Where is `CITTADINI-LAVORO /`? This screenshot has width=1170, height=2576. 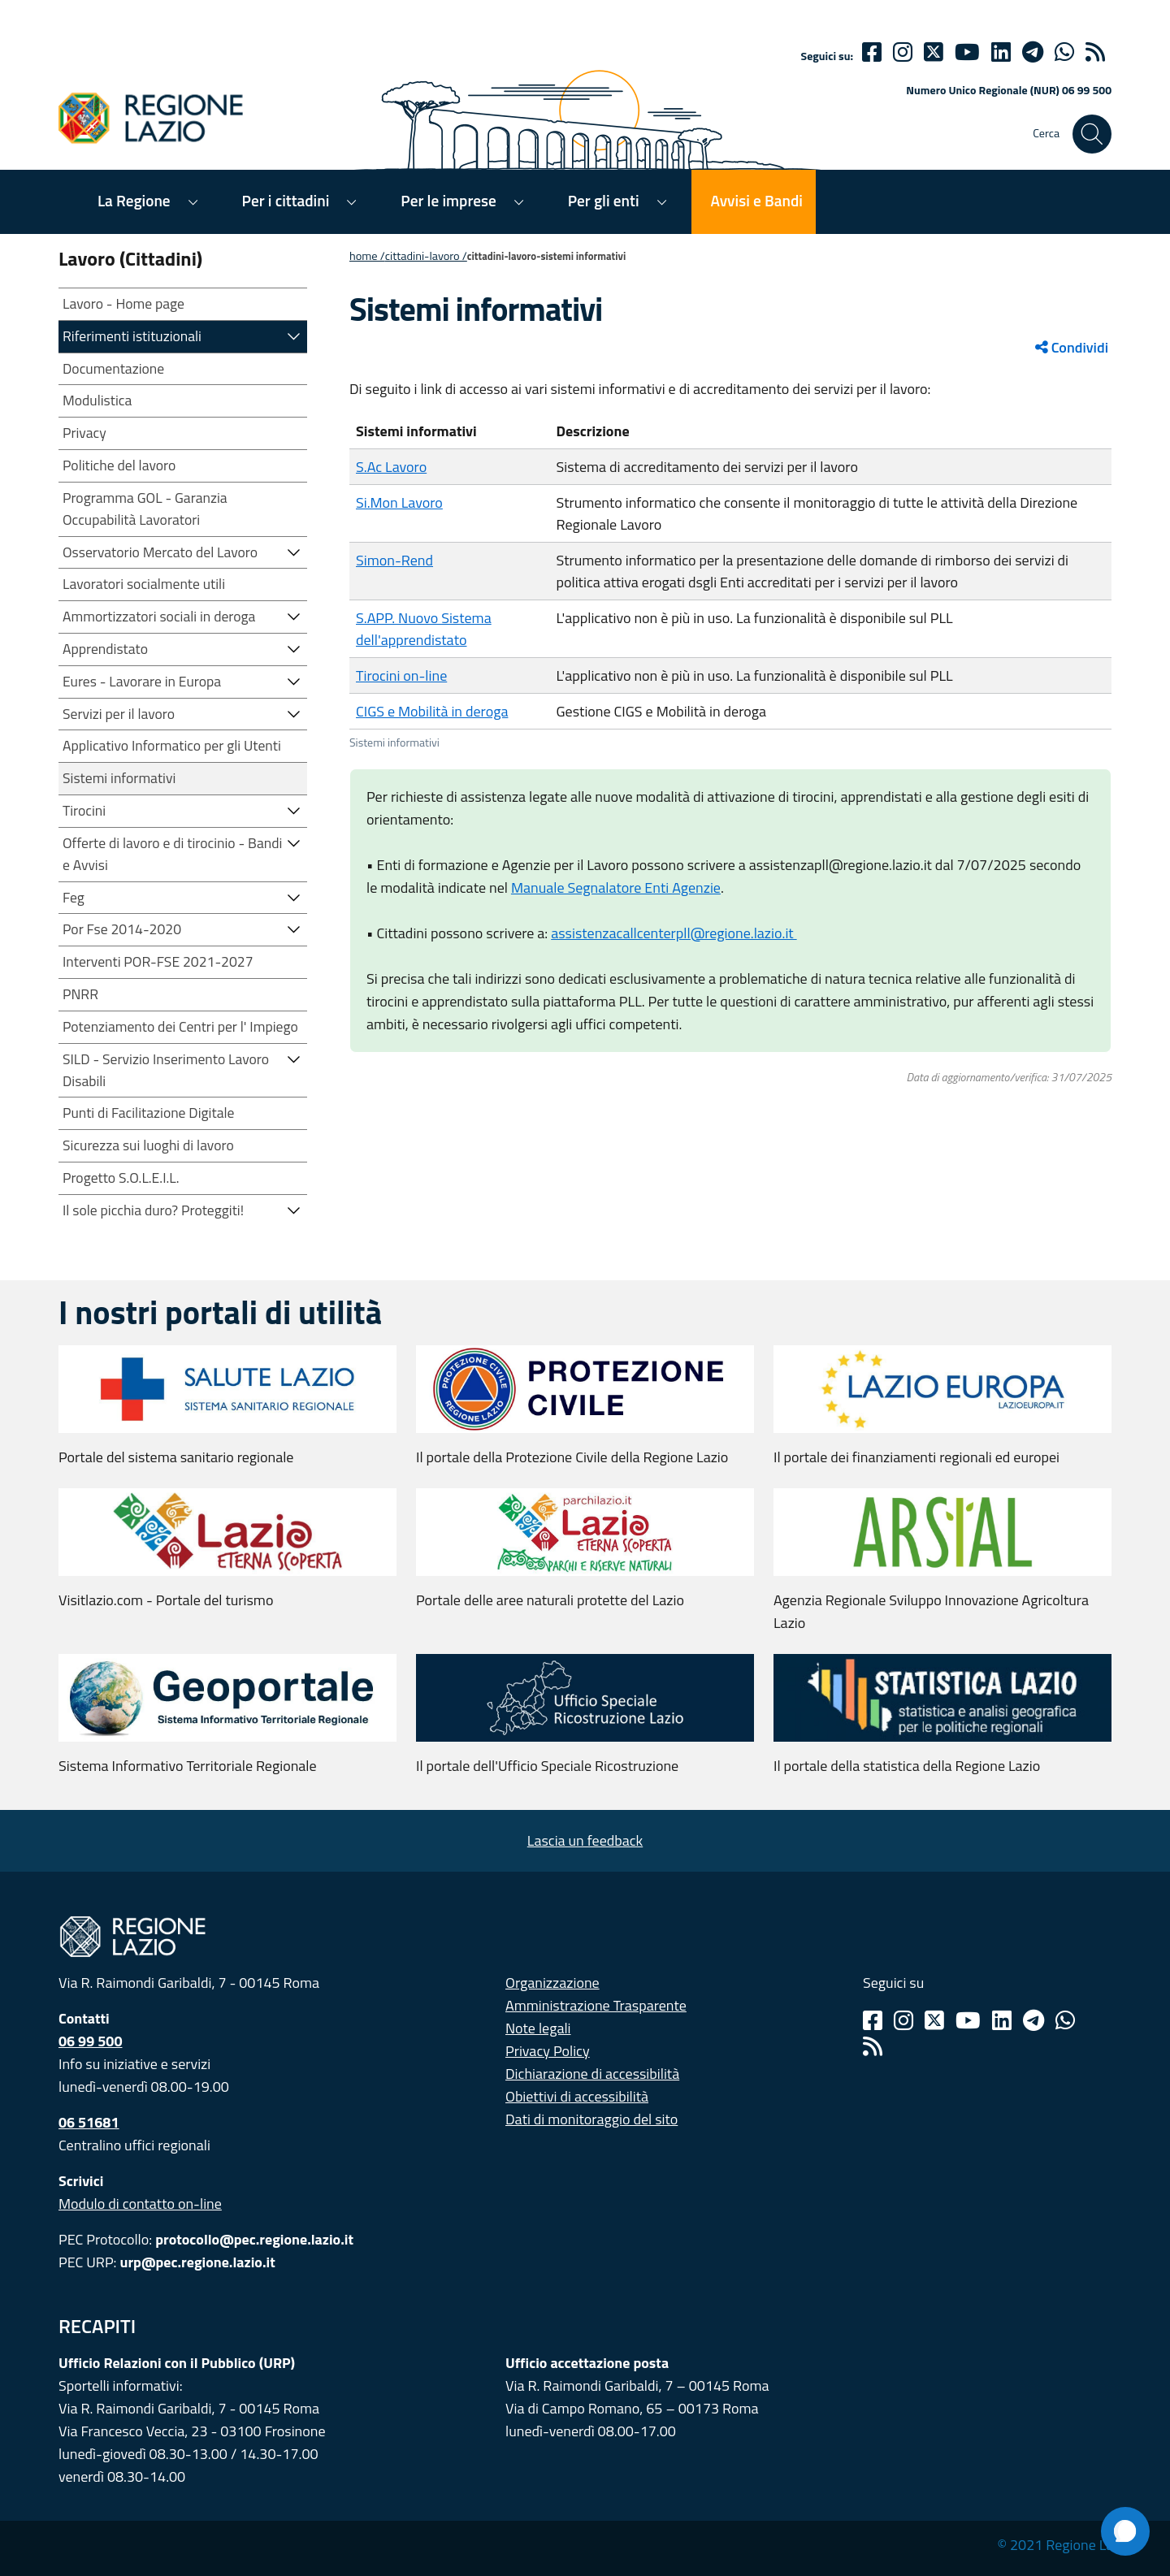 CITTADINI-LAVORO / is located at coordinates (426, 256).